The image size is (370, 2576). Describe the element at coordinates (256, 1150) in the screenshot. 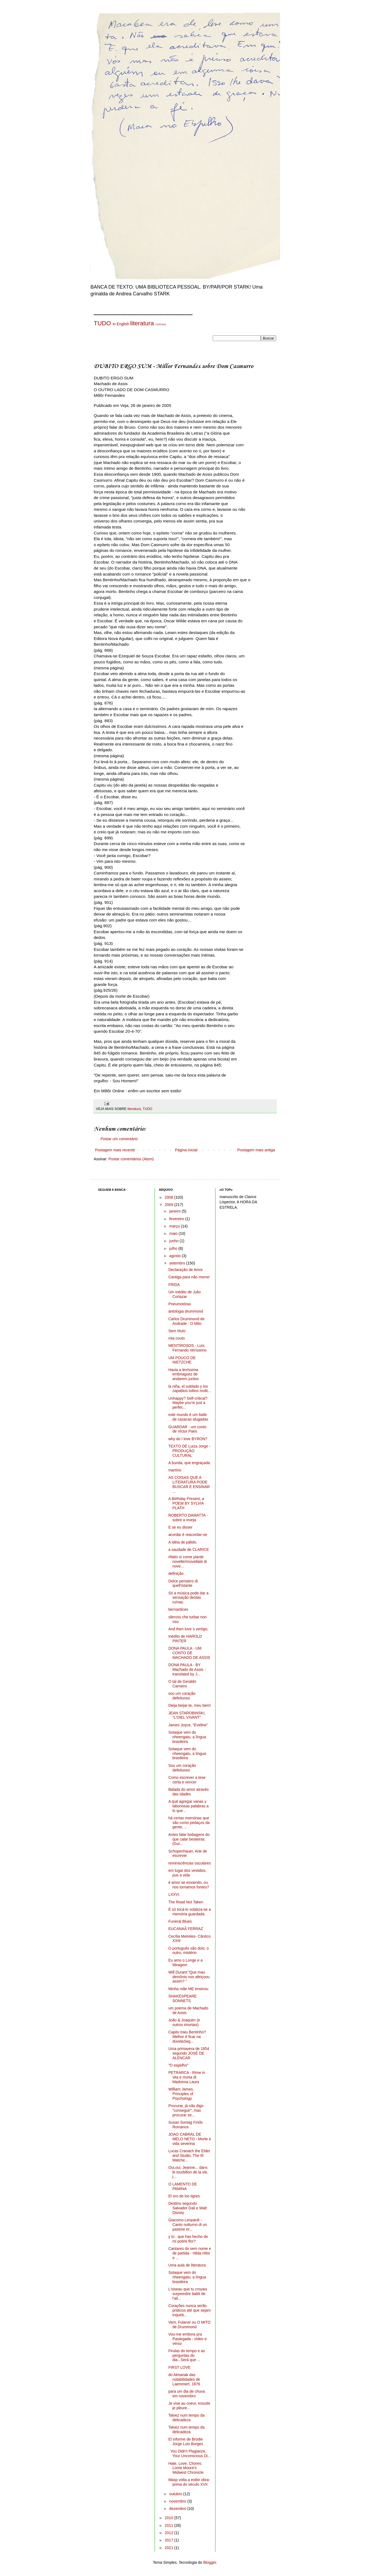

I see `Postagem mais antiga` at that location.